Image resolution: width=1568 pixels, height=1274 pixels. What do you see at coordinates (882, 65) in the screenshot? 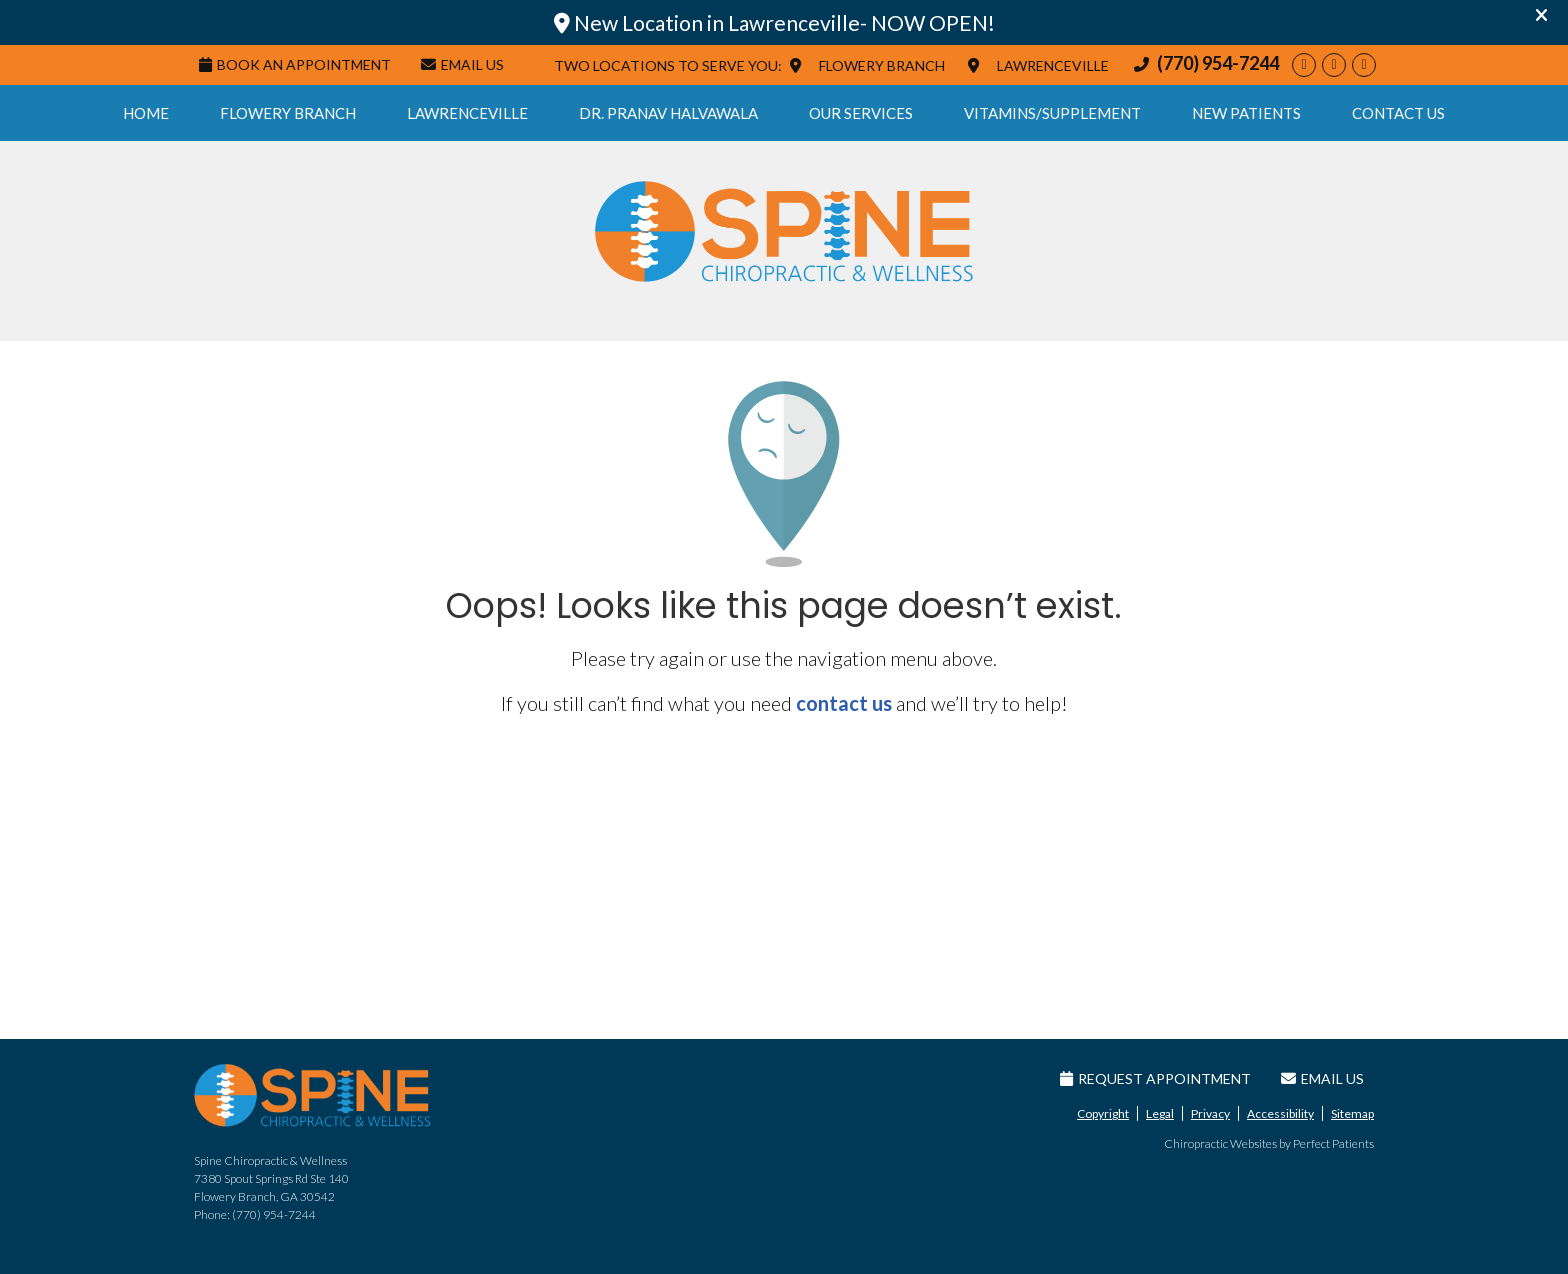
I see `FLOWERY BRANCH` at bounding box center [882, 65].